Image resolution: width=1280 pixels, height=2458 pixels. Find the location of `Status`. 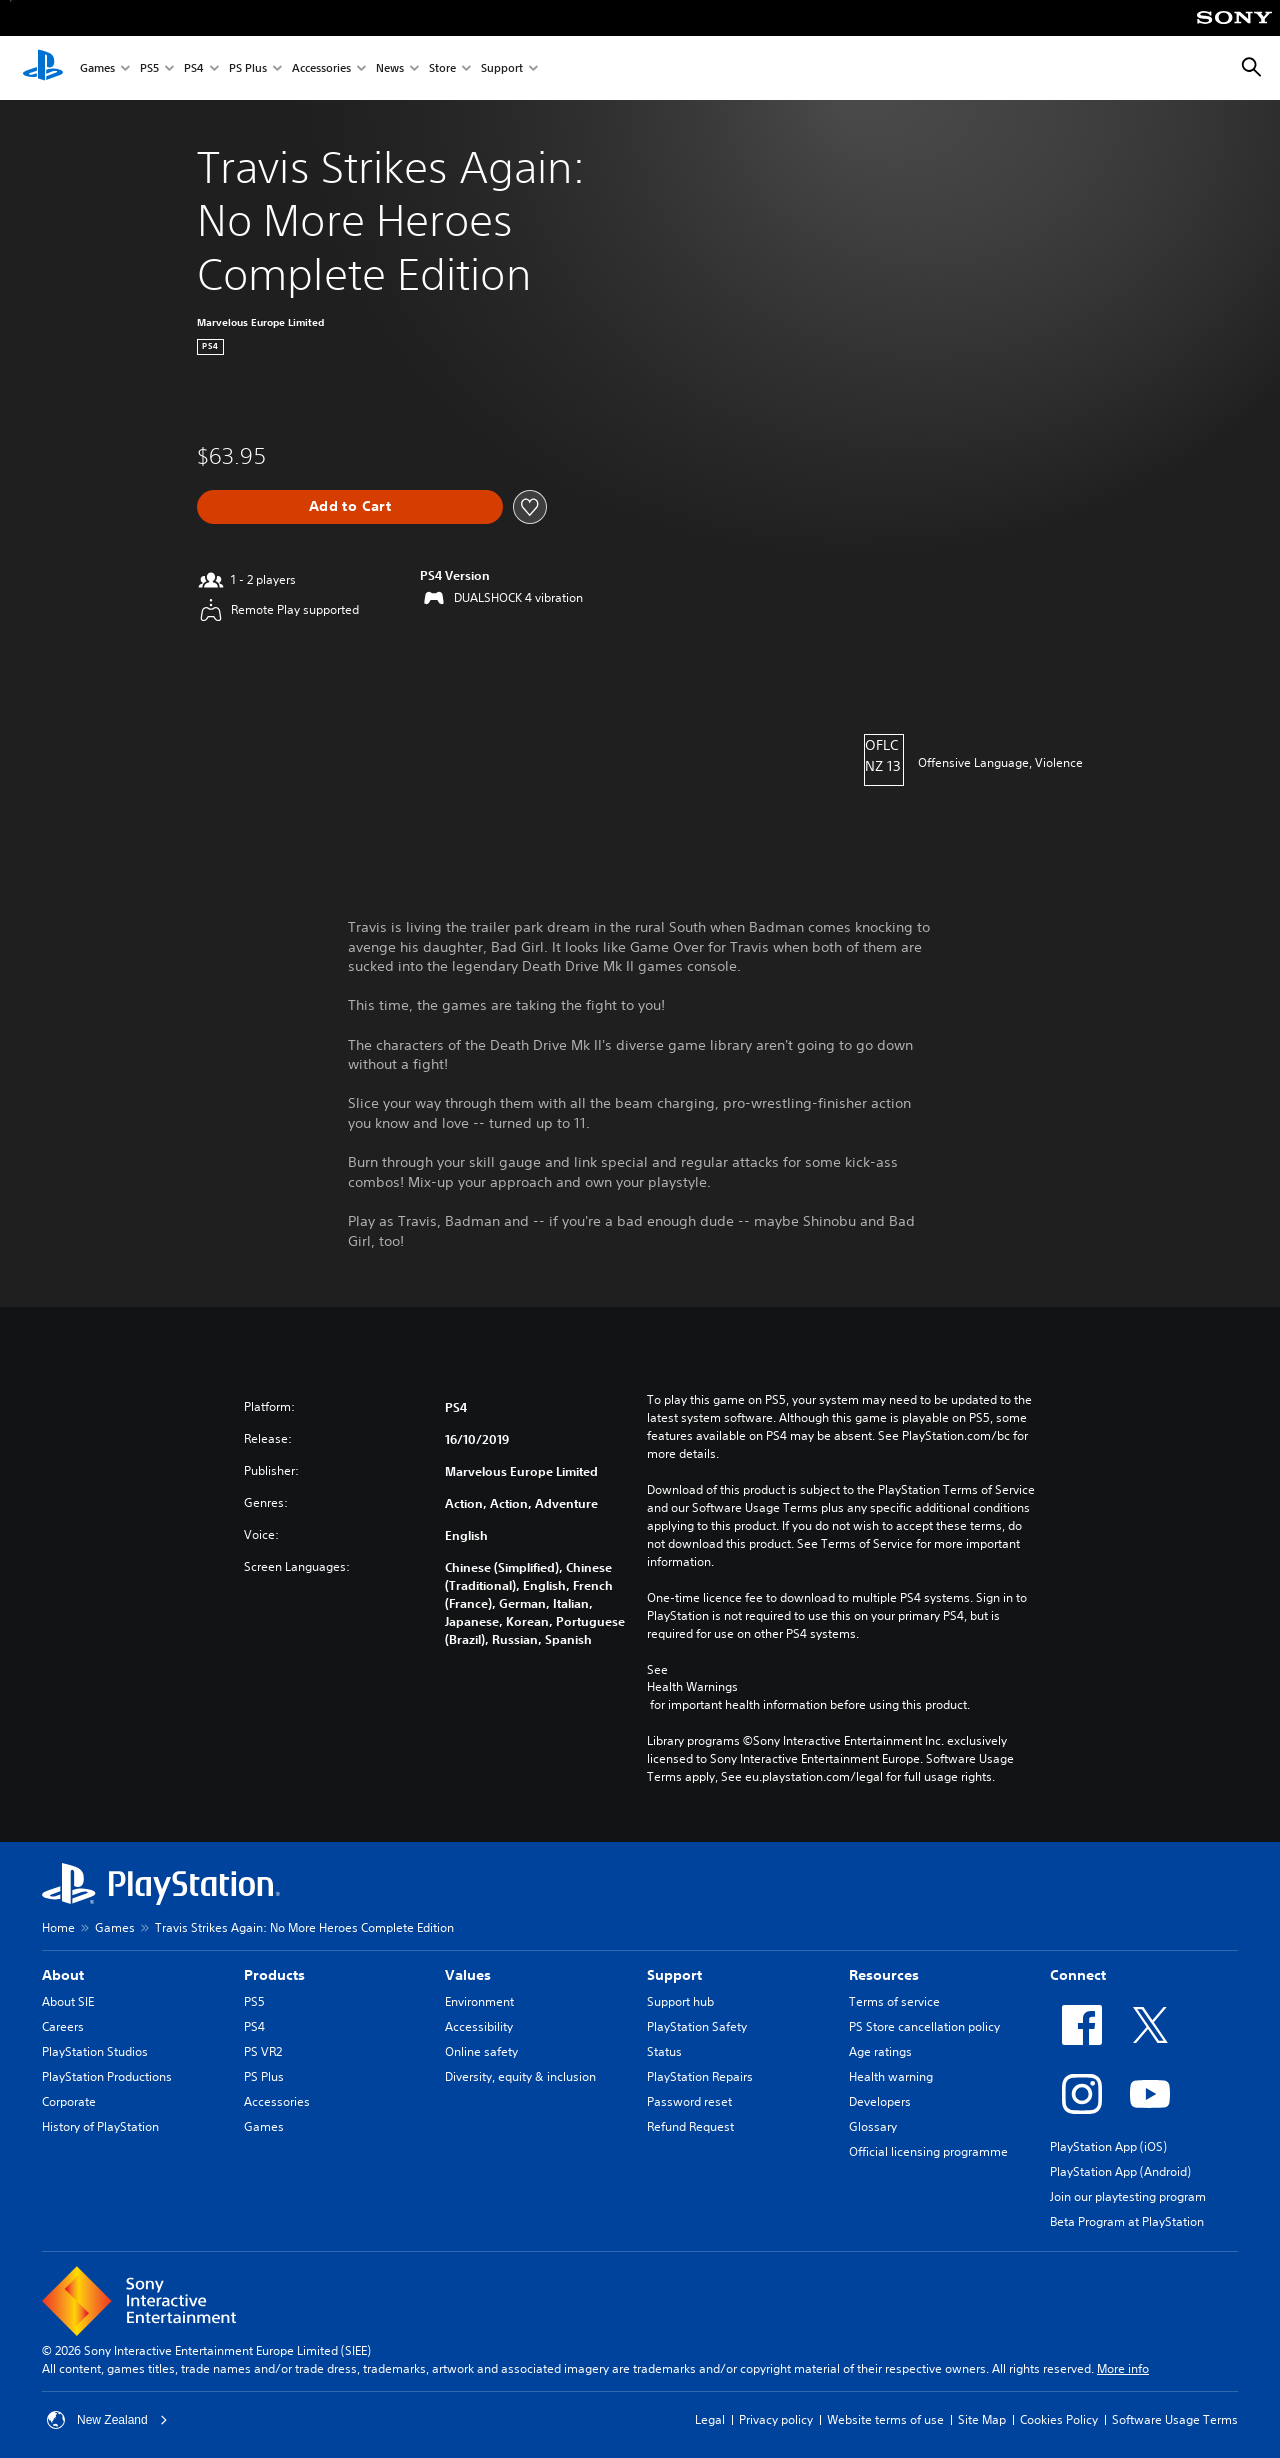

Status is located at coordinates (664, 2051).